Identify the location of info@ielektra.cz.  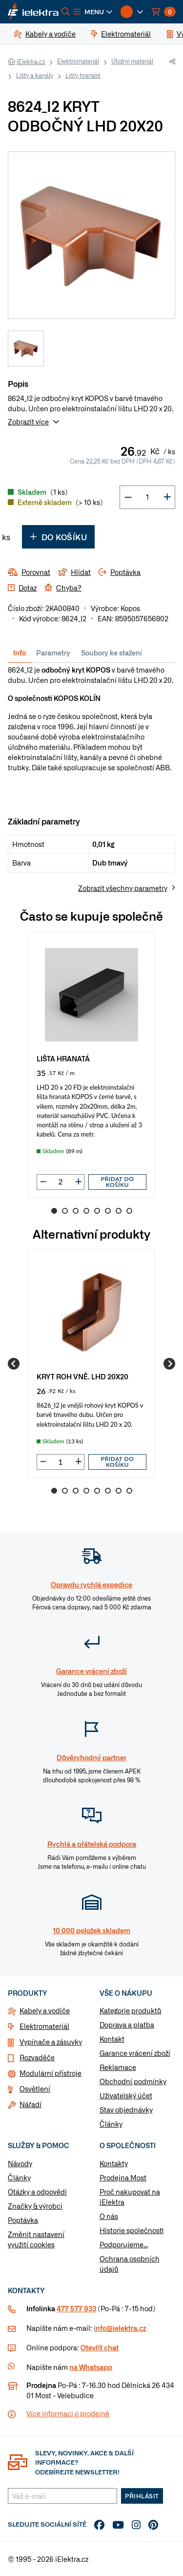
(120, 2328).